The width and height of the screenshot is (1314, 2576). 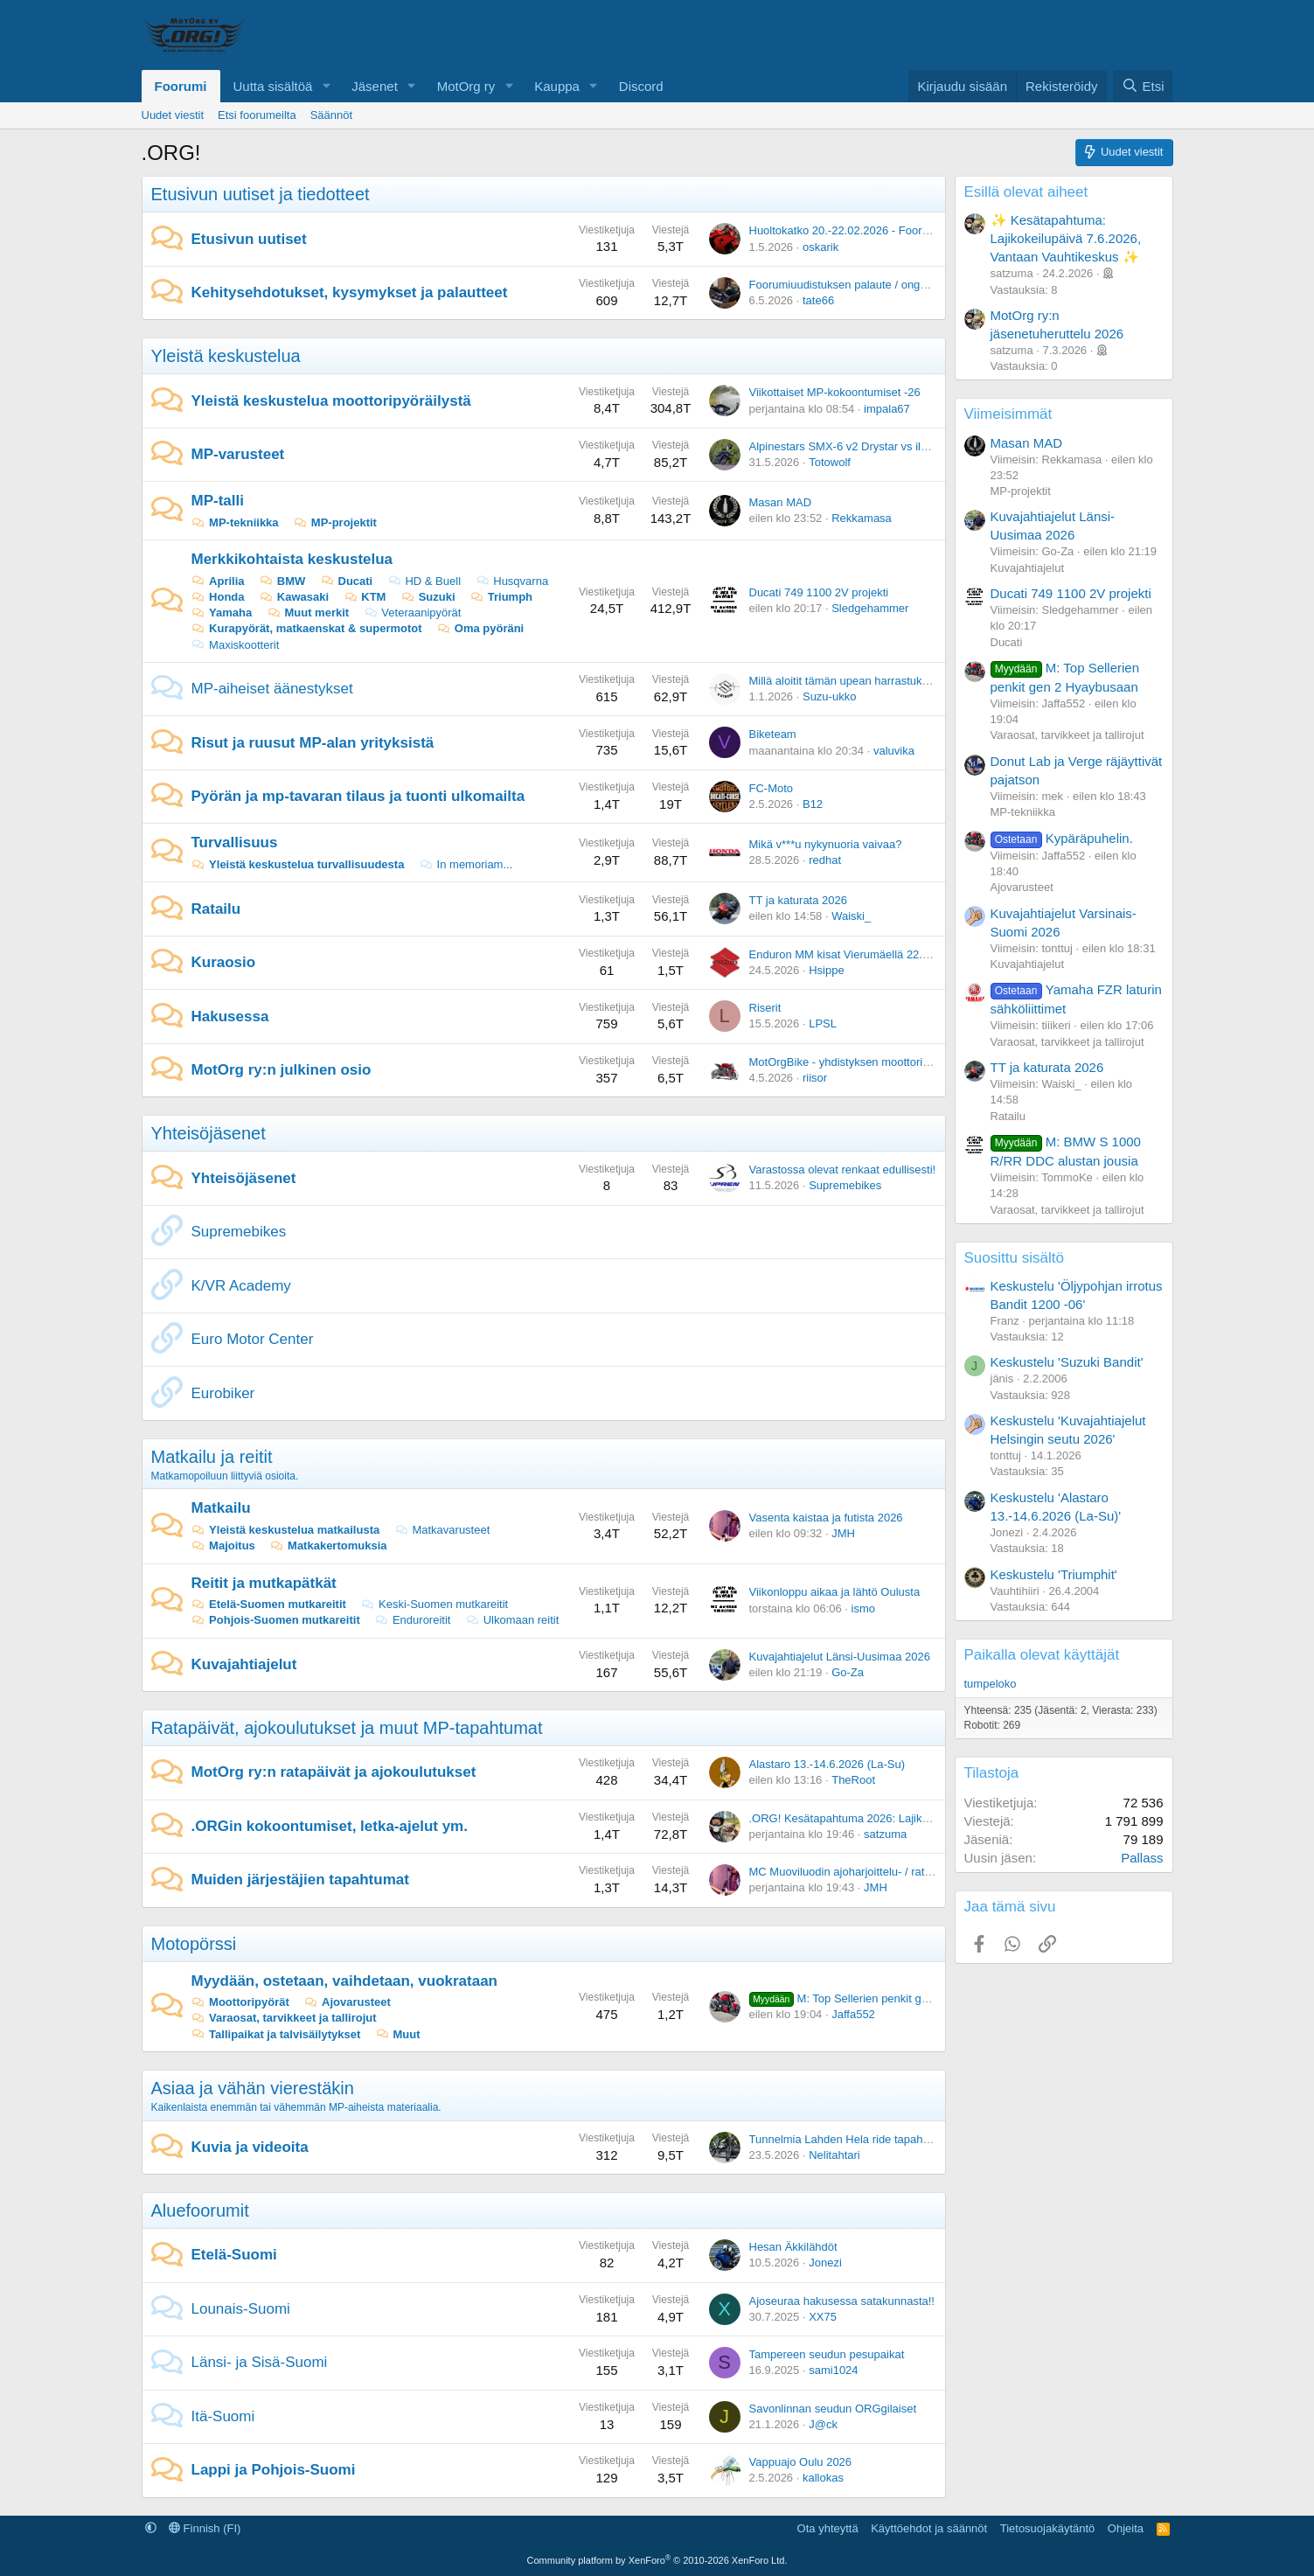 I want to click on B12, so click(x=813, y=804).